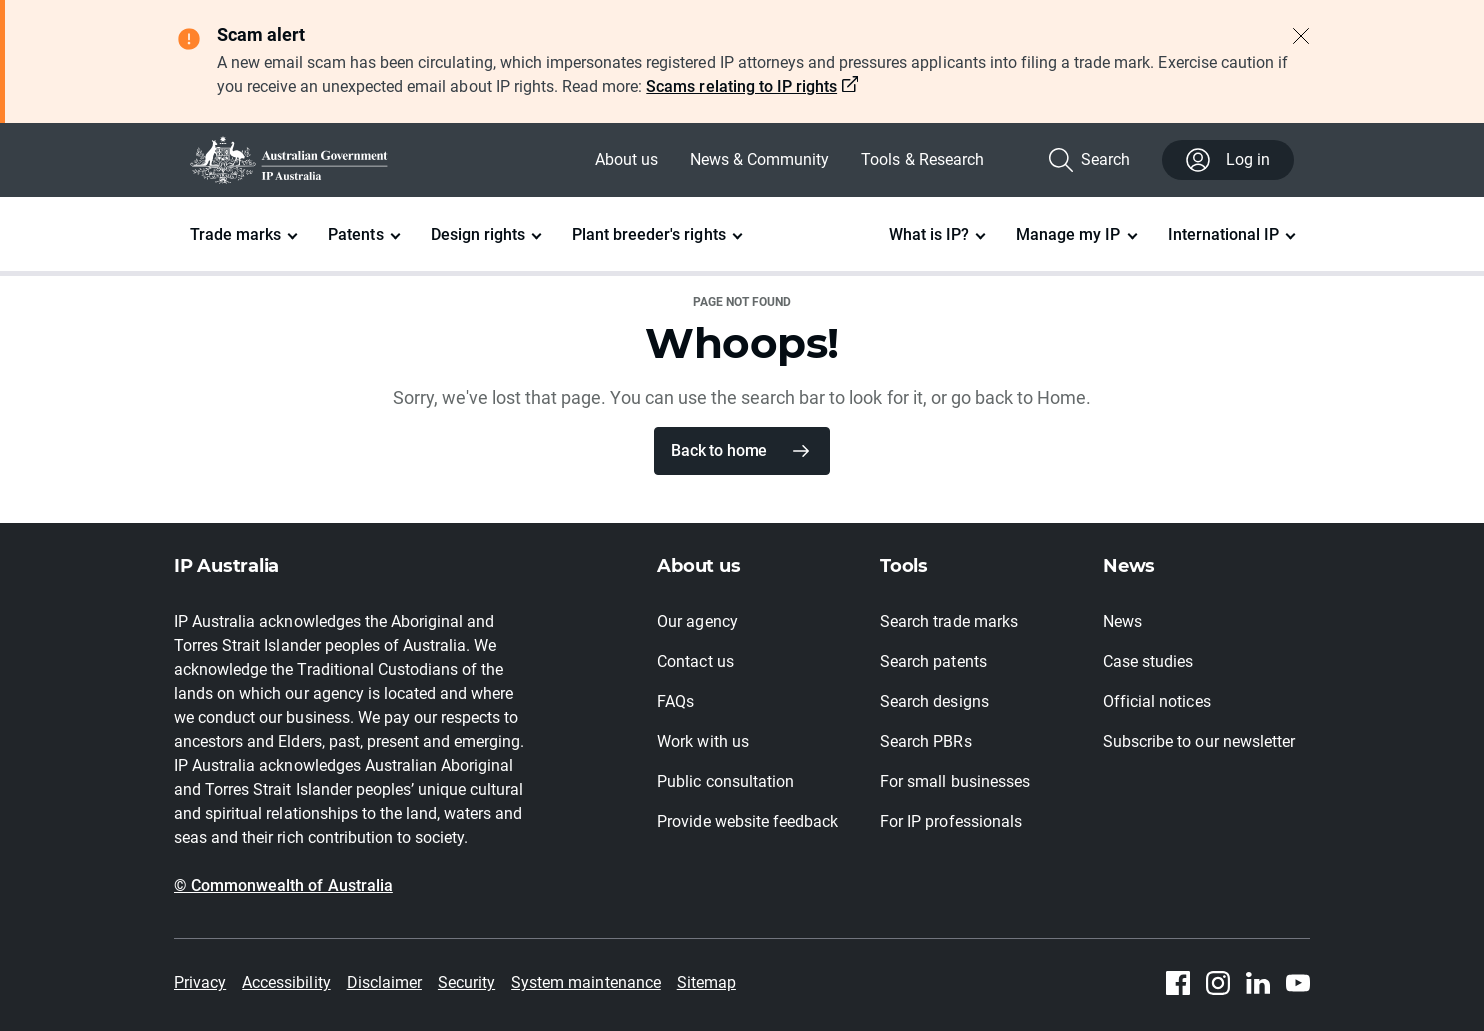 The image size is (1484, 1031). I want to click on News, so click(1122, 621).